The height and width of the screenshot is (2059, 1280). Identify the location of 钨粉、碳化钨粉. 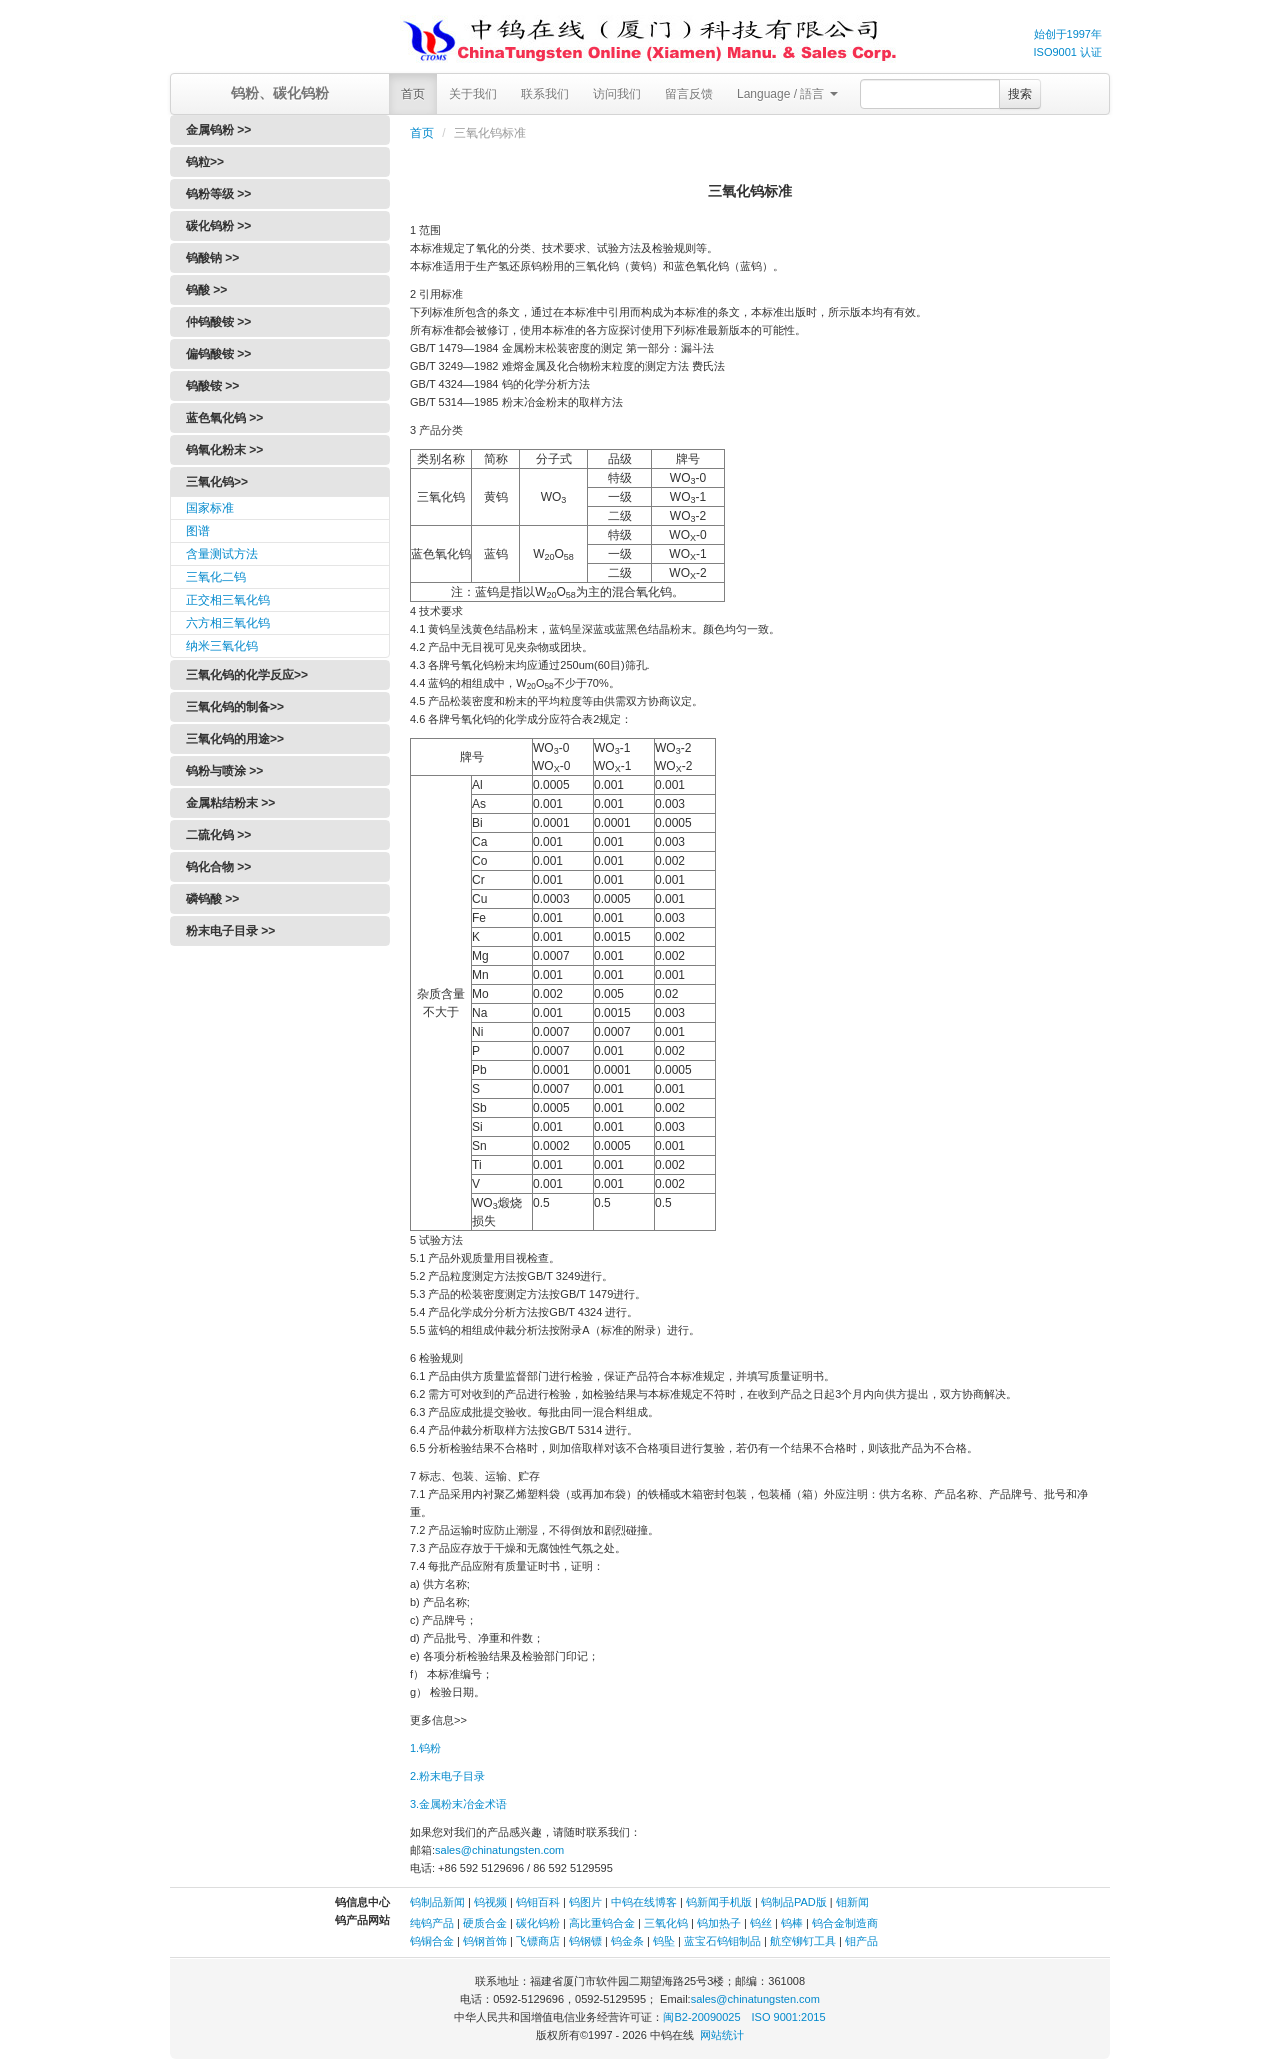
(280, 93).